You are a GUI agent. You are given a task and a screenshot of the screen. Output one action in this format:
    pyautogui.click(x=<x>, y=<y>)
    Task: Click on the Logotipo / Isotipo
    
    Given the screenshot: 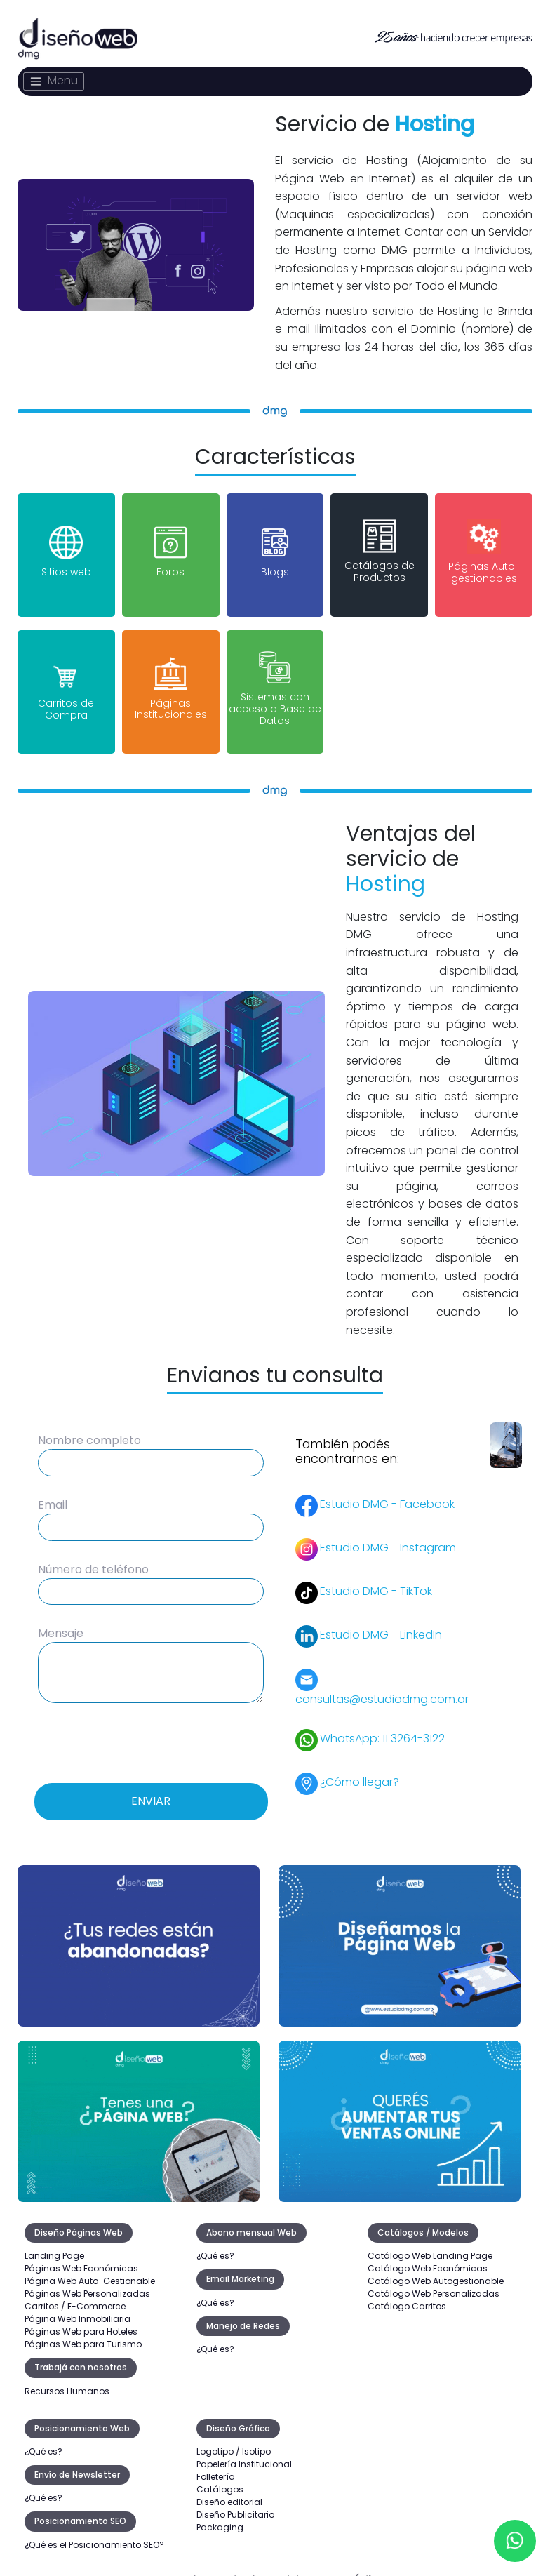 What is the action you would take?
    pyautogui.click(x=233, y=2438)
    